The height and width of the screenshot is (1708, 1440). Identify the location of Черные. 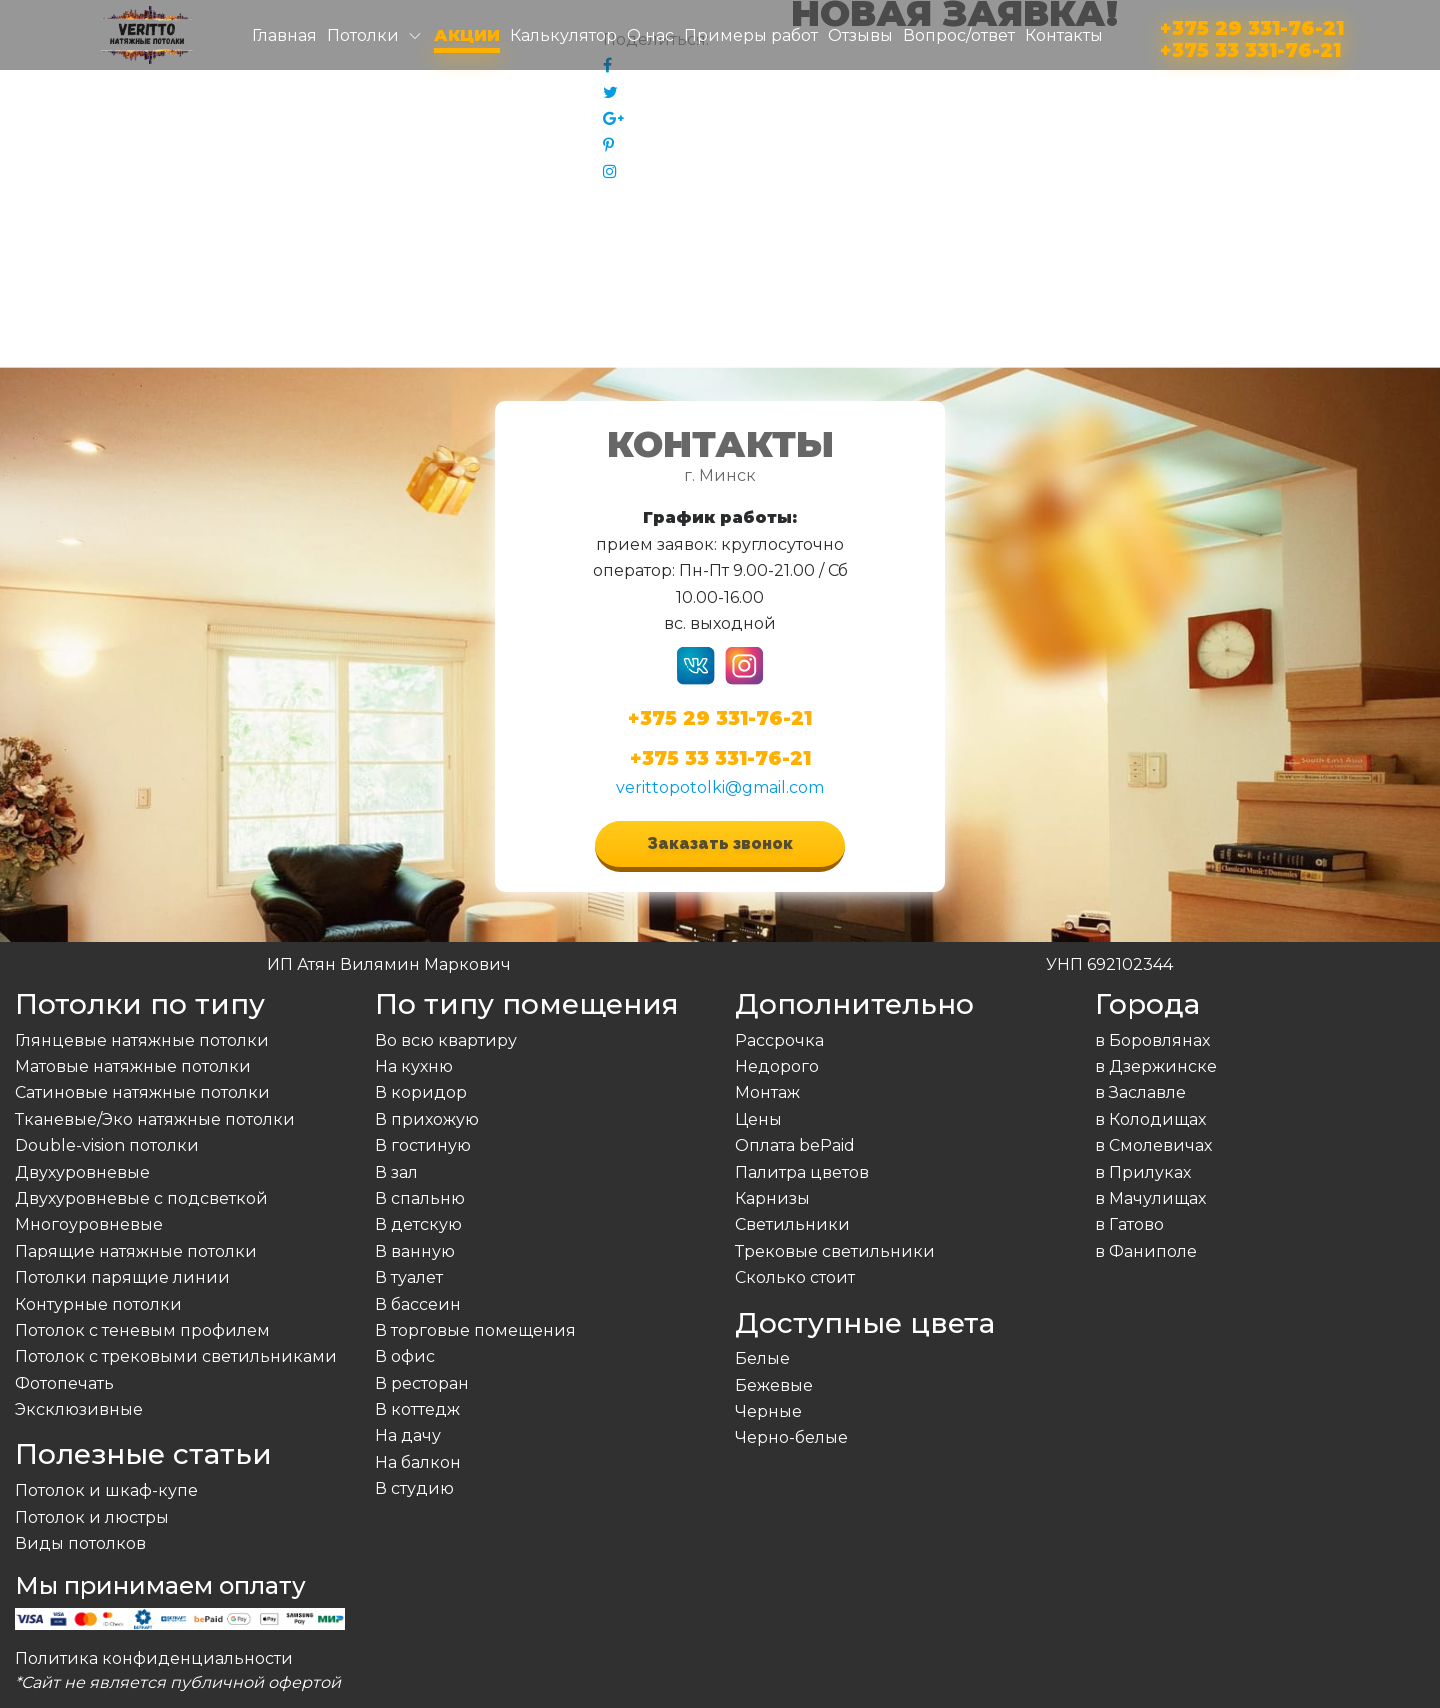
(768, 1411).